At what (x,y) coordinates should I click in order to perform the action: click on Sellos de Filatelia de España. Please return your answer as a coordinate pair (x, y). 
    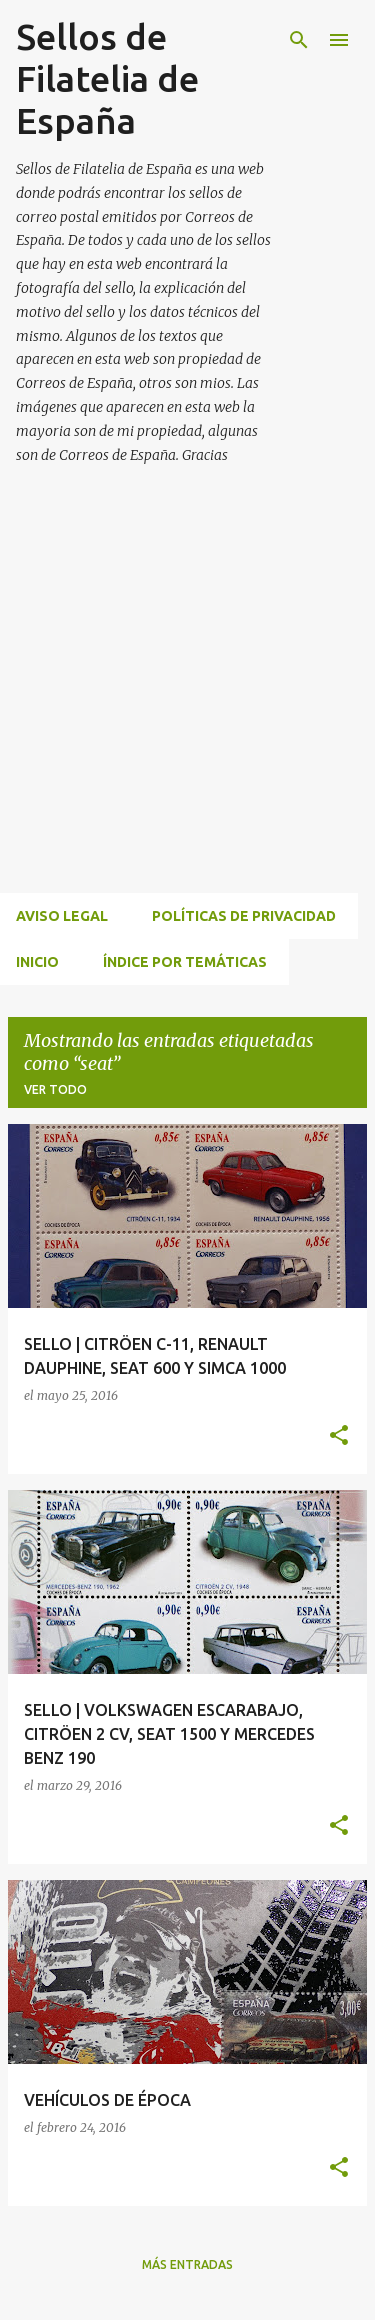
    Looking at the image, I should click on (107, 78).